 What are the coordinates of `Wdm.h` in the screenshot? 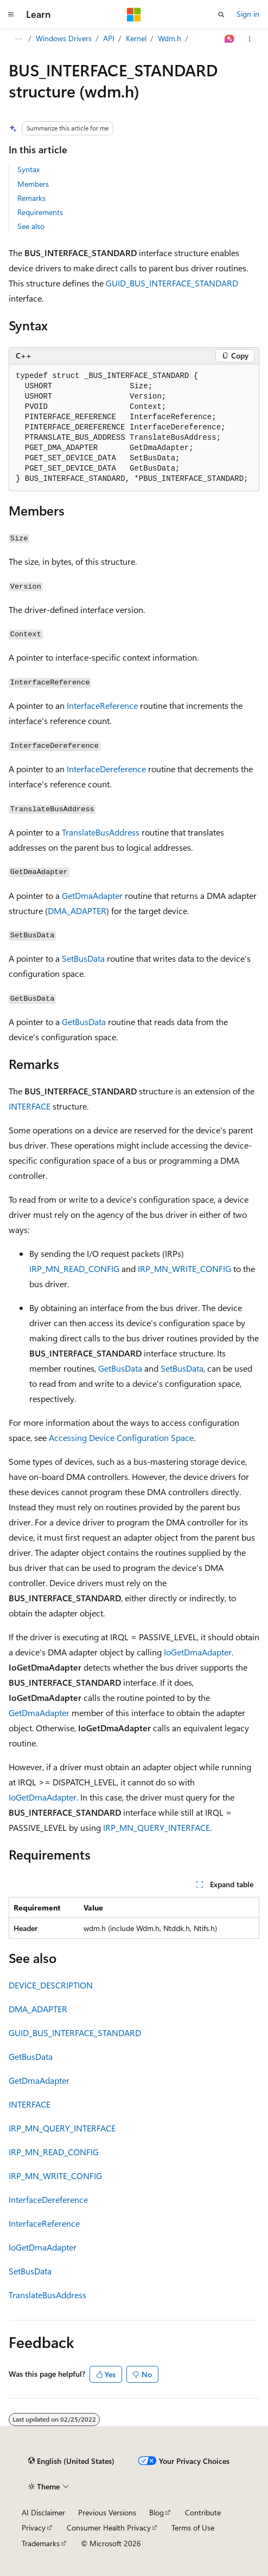 It's located at (169, 38).